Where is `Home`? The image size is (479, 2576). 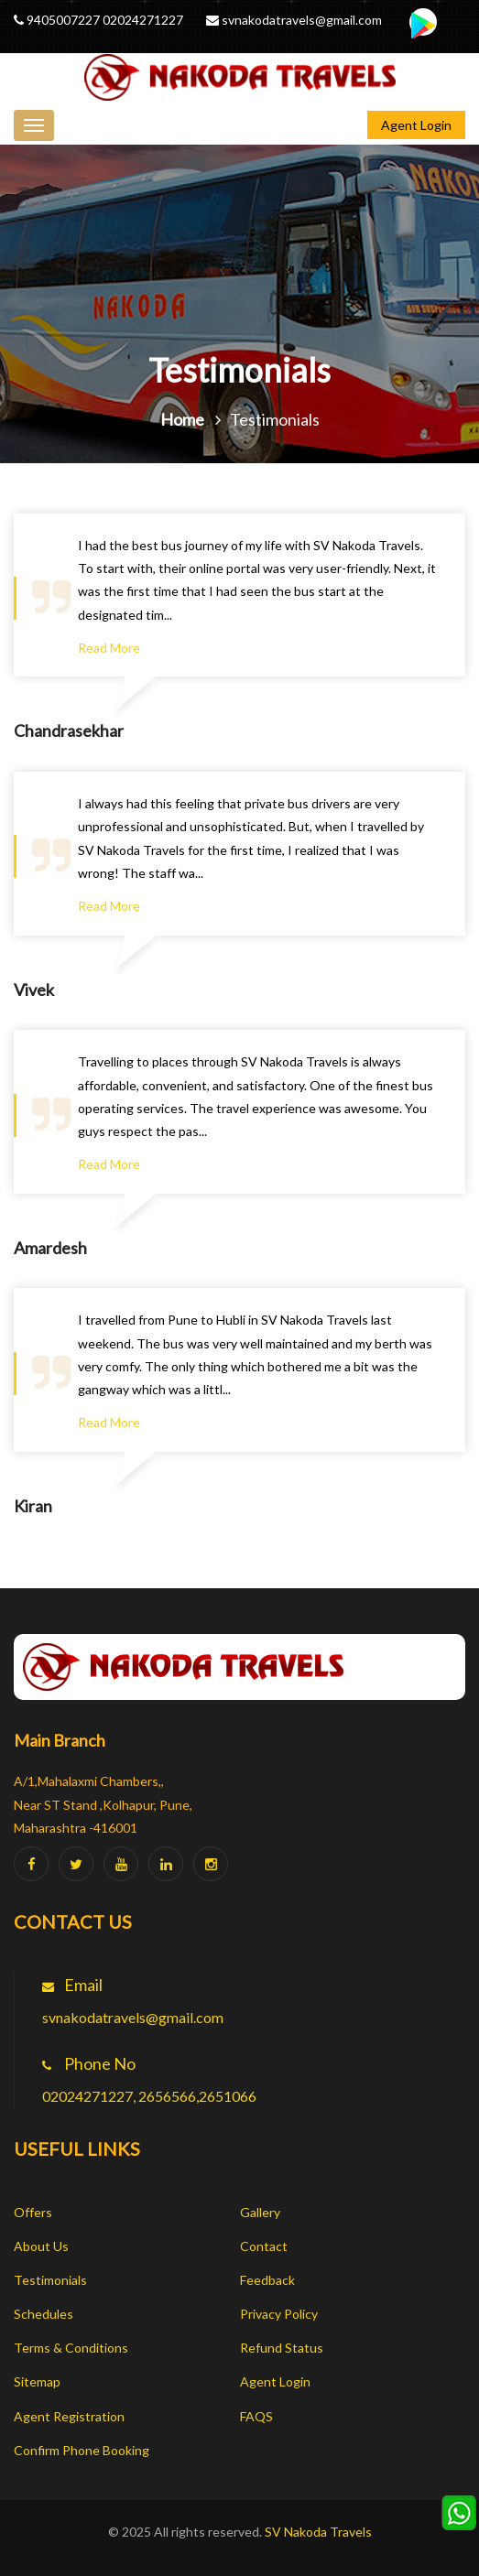 Home is located at coordinates (182, 419).